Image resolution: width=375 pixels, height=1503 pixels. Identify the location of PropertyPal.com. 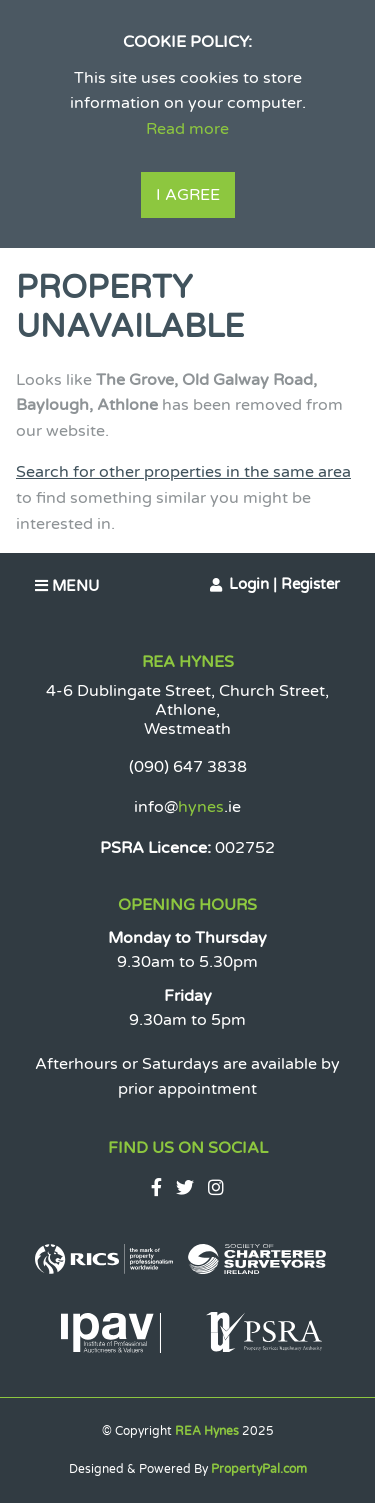
(259, 1469).